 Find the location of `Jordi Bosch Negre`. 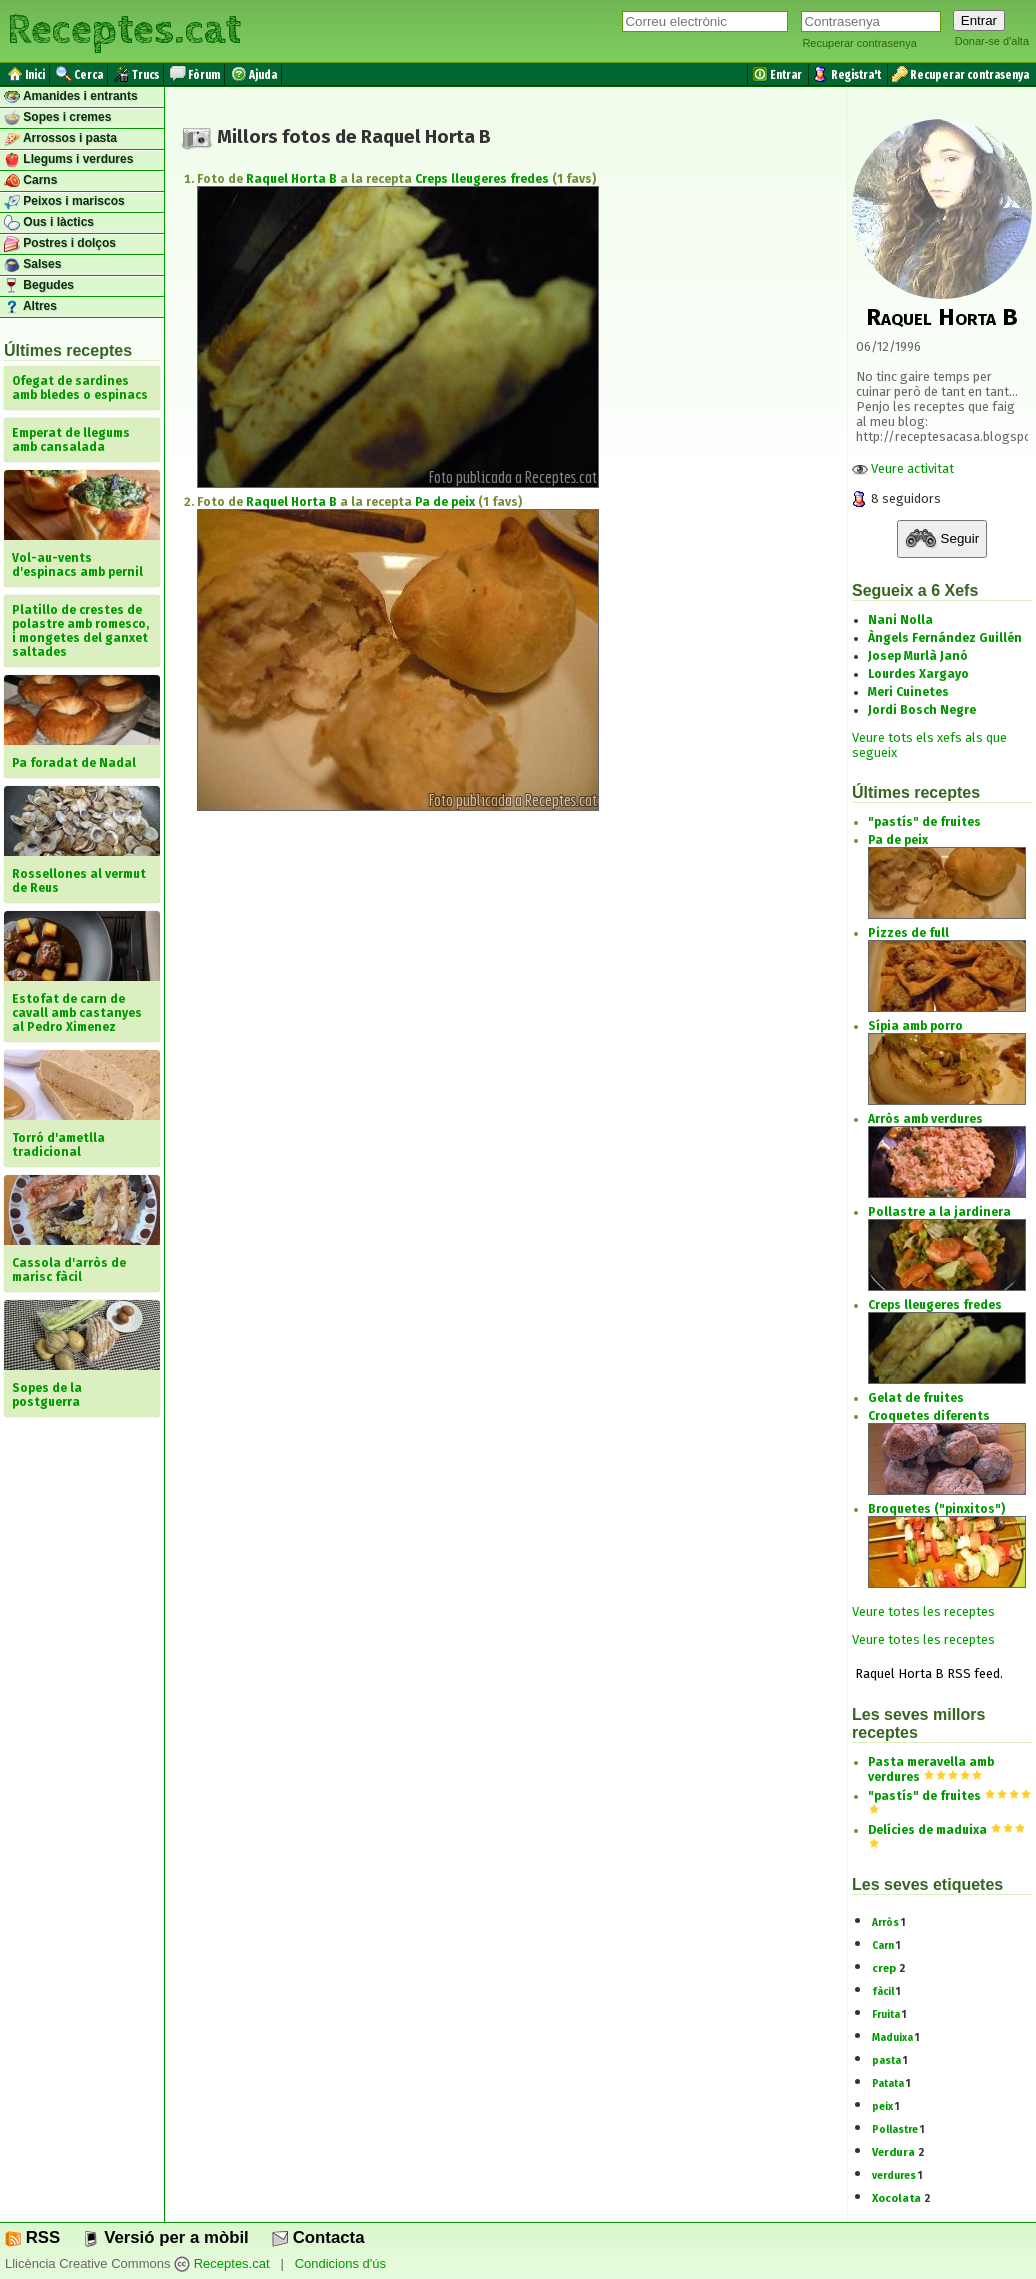

Jordi Bosch Negre is located at coordinates (922, 710).